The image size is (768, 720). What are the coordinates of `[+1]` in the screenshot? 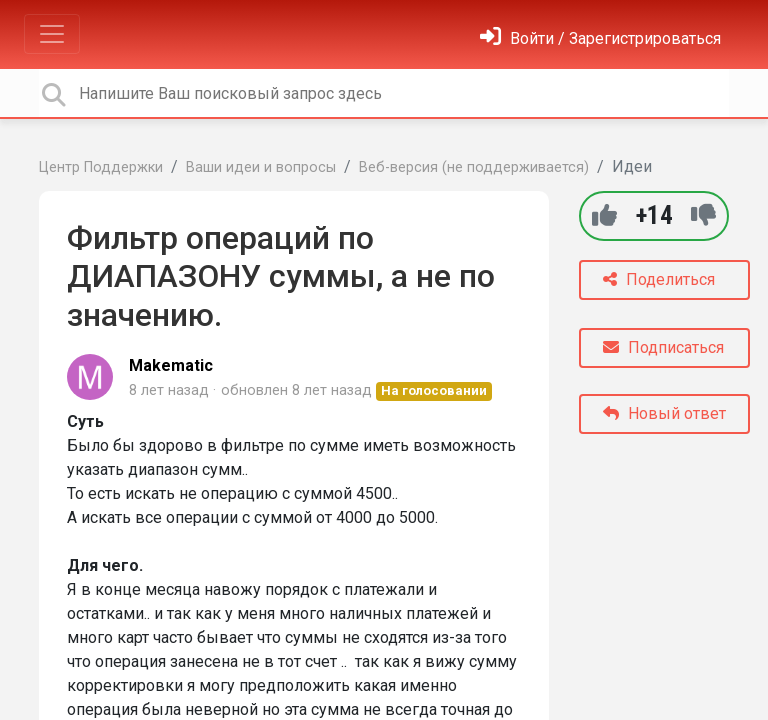 It's located at (604, 215).